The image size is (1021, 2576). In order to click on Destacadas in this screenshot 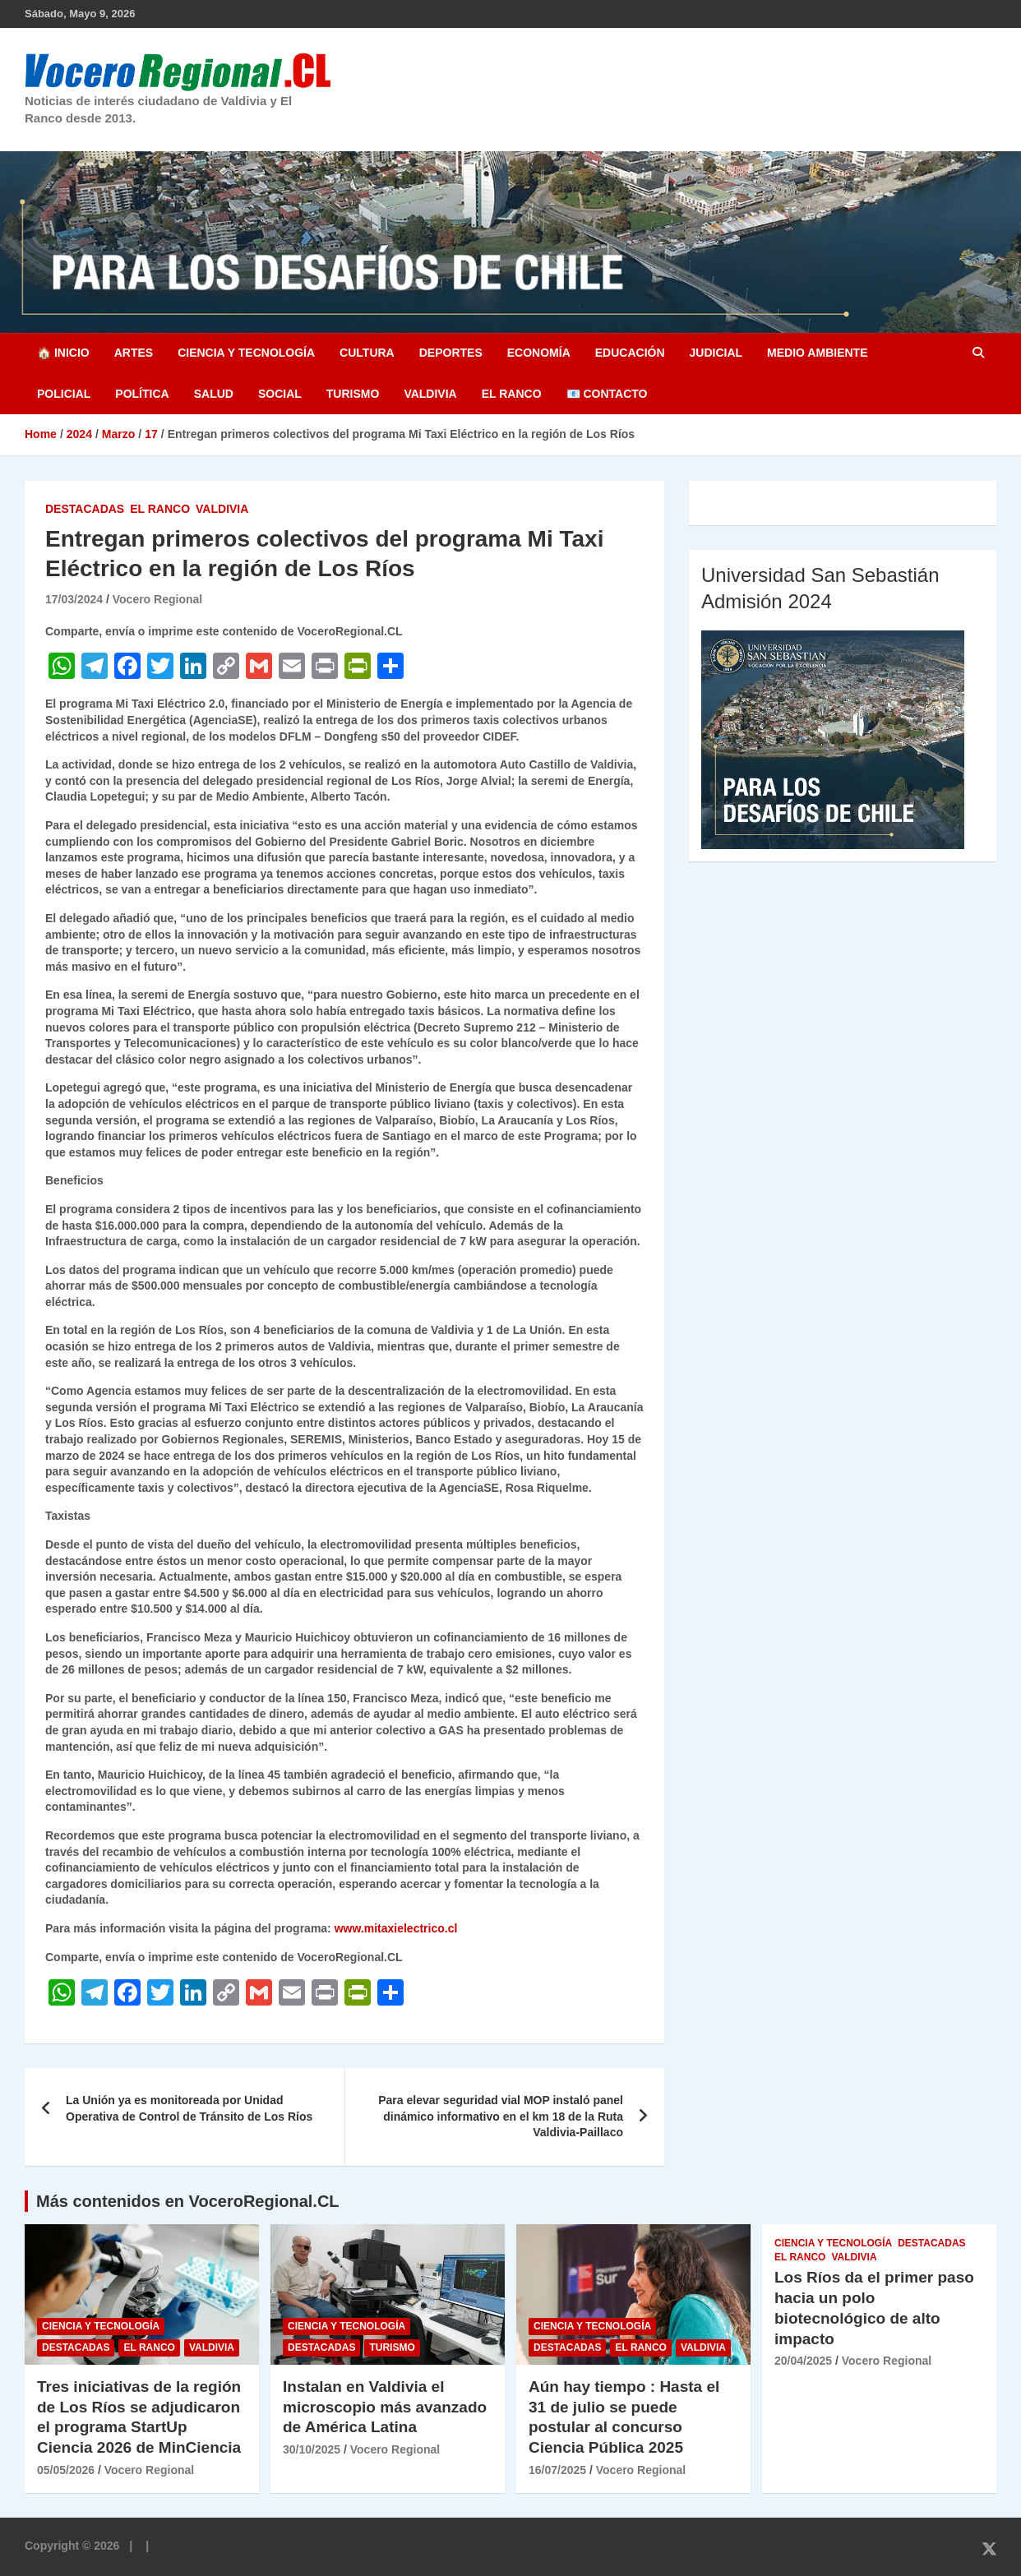, I will do `click(84, 508)`.